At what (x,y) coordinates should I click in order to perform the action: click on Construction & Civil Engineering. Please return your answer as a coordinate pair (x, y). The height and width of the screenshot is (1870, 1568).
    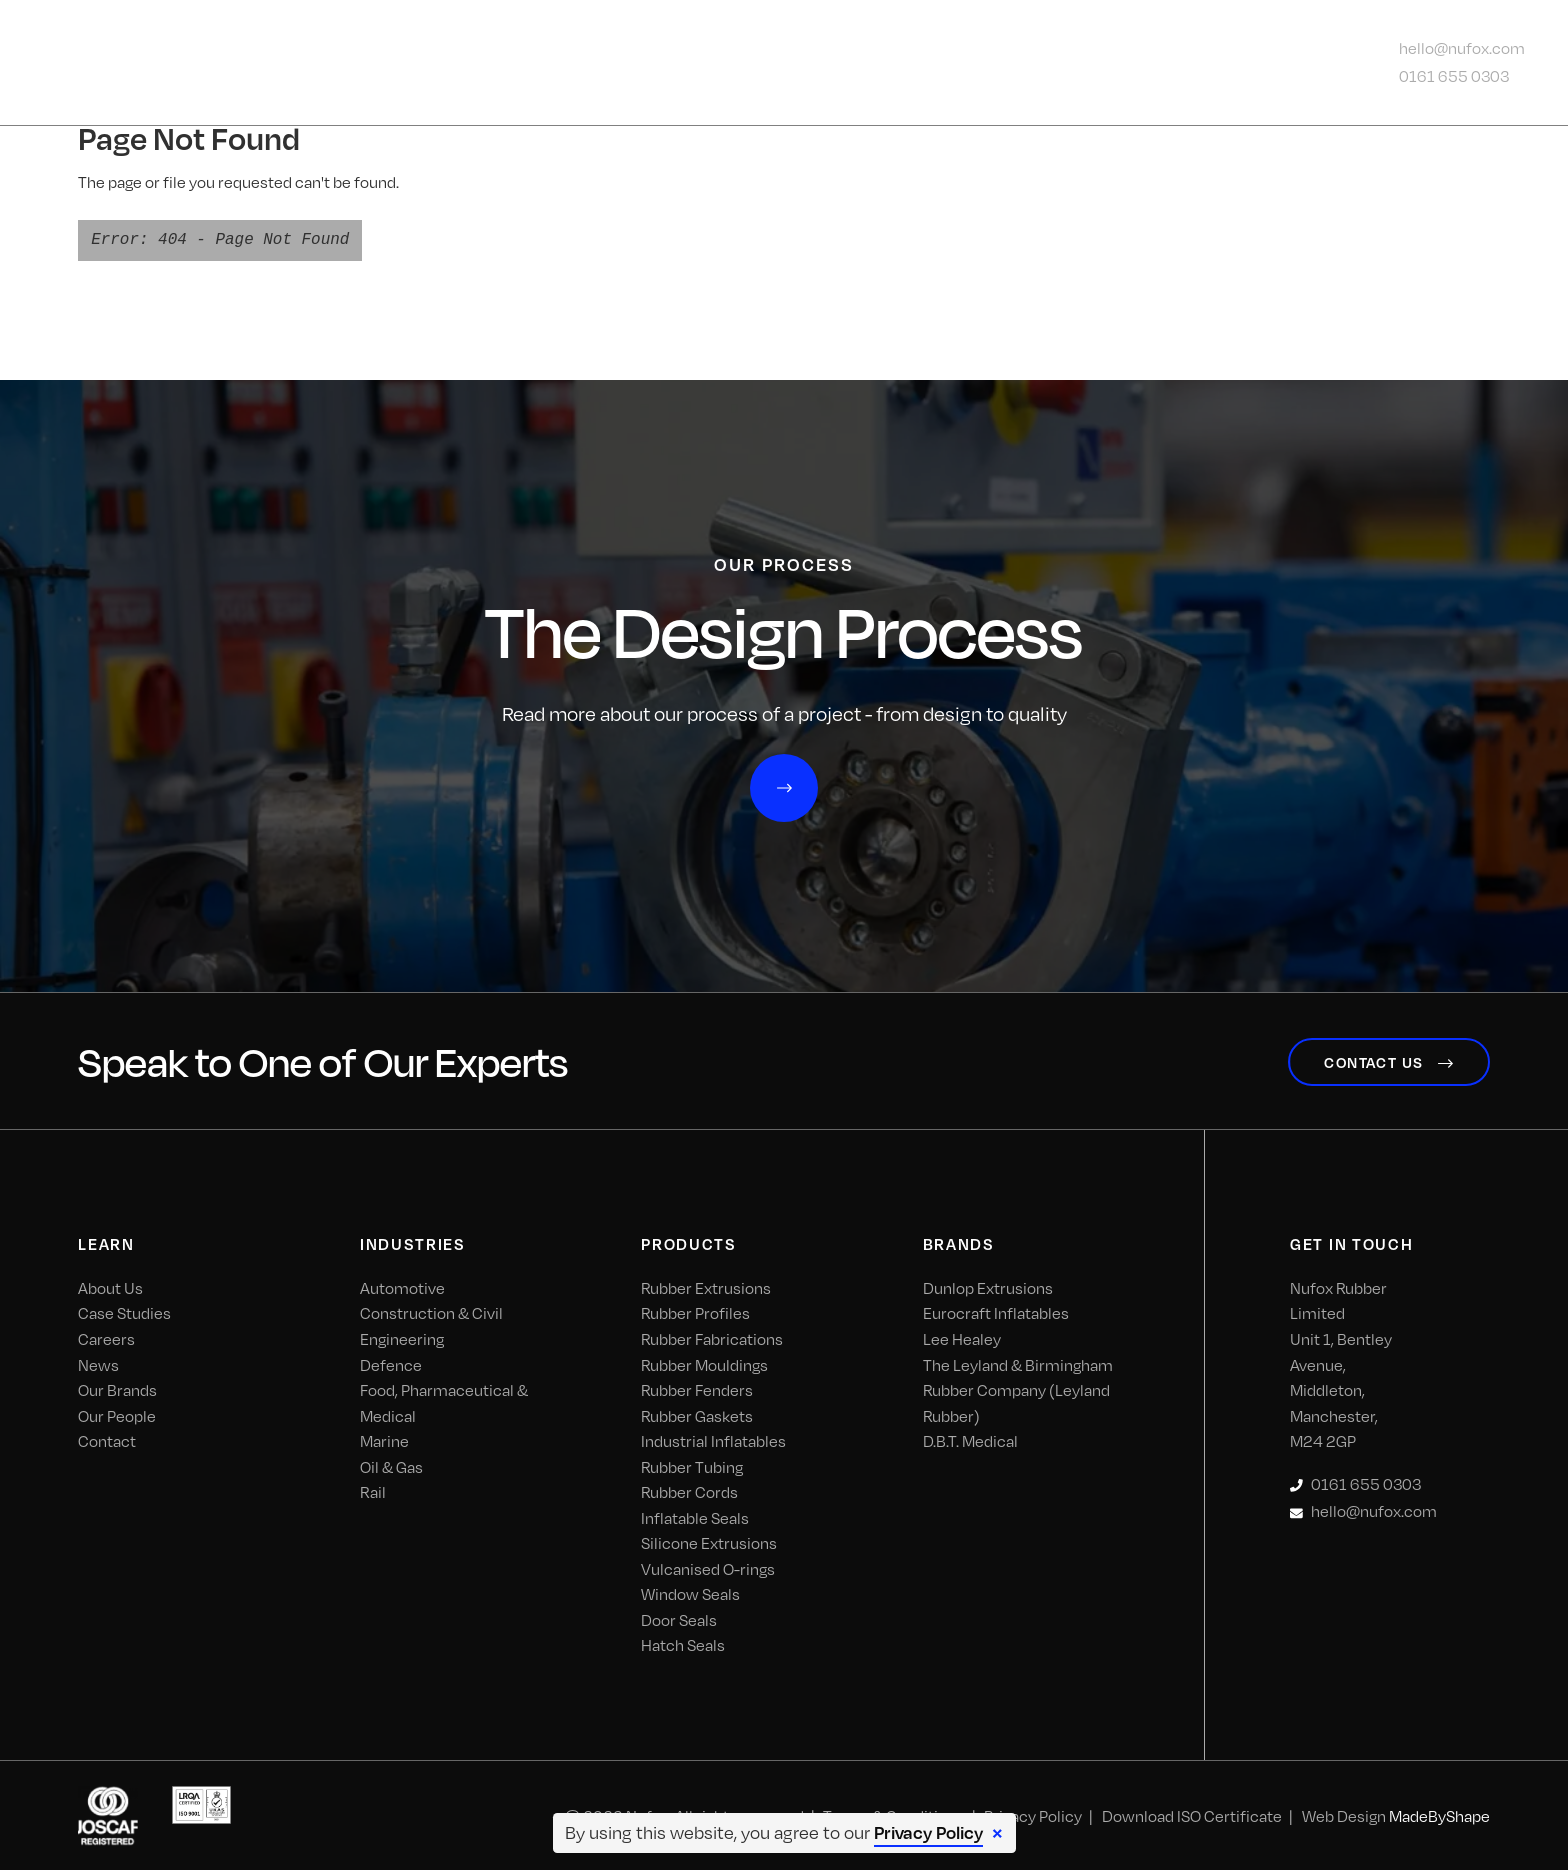
    Looking at the image, I should click on (431, 1324).